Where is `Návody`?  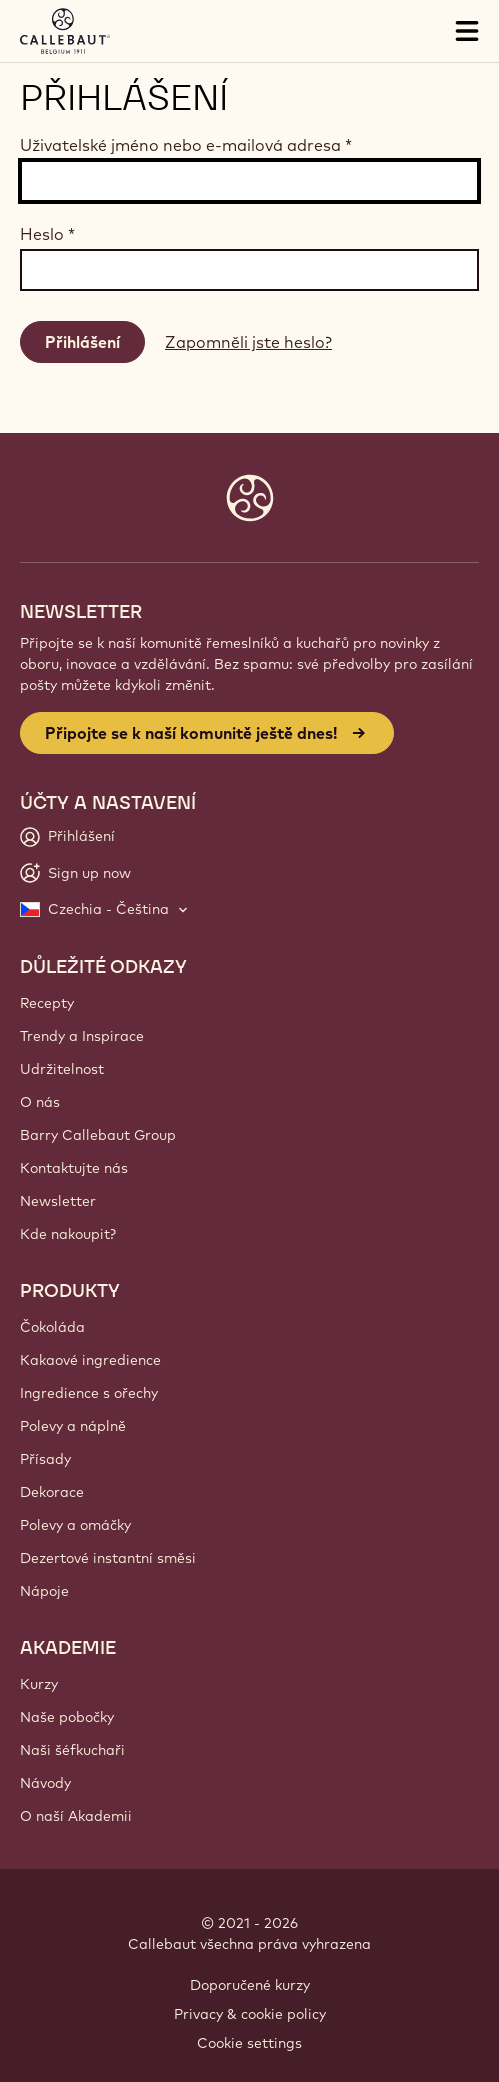 Návody is located at coordinates (45, 1783).